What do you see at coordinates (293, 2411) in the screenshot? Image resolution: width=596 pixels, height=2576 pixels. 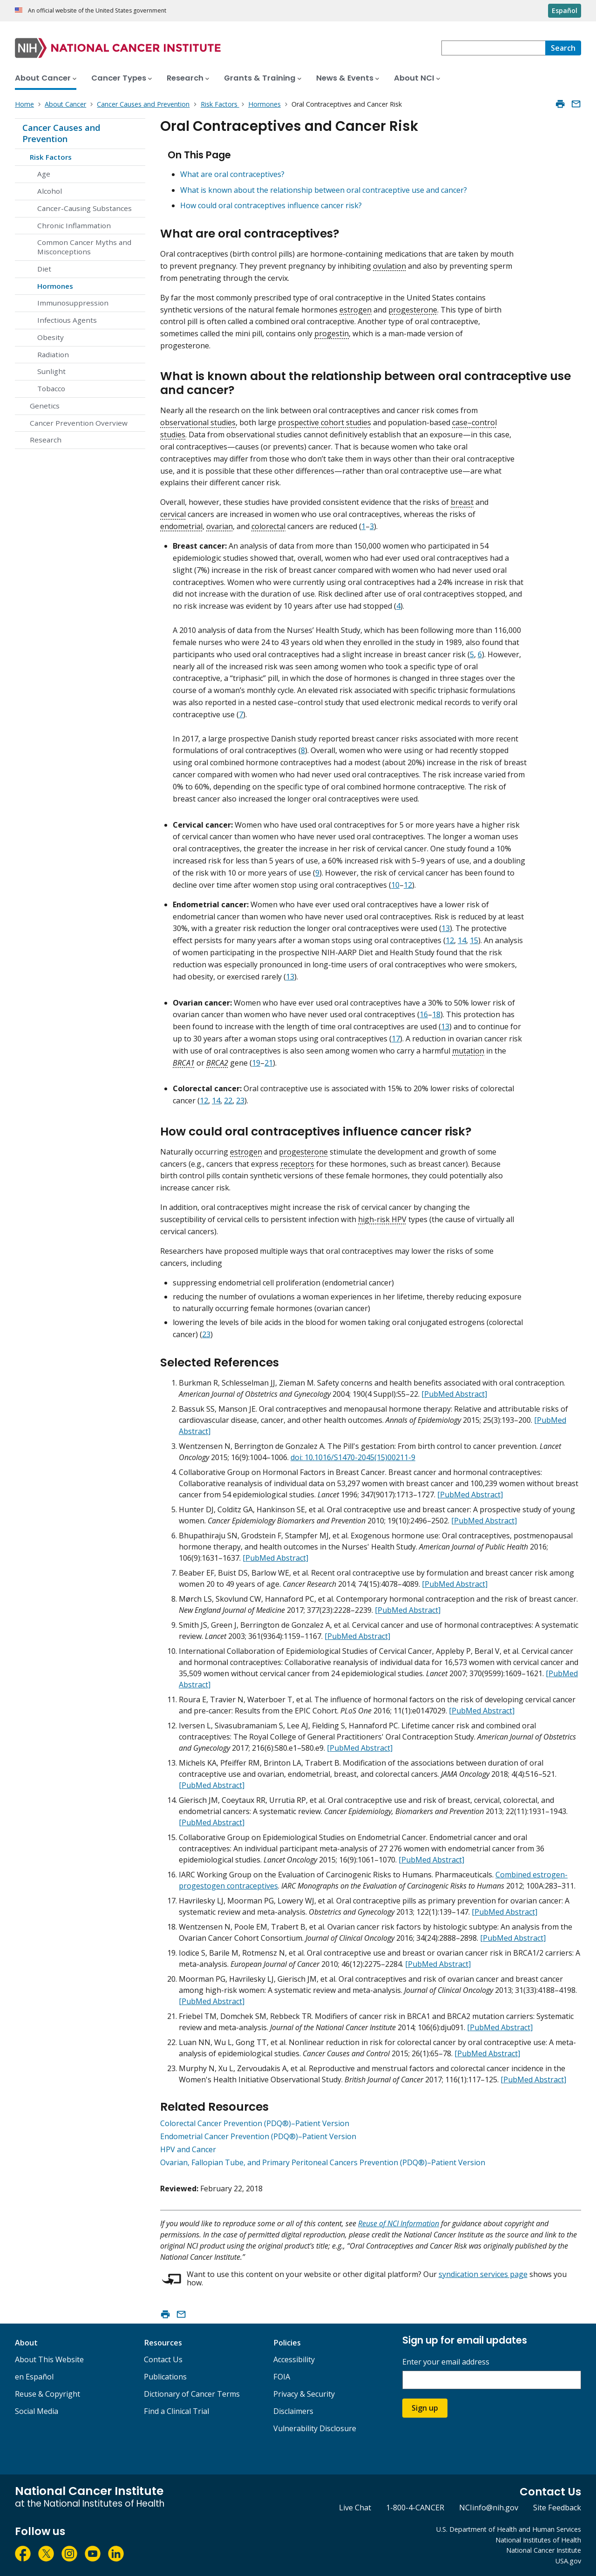 I see `Disclaimers` at bounding box center [293, 2411].